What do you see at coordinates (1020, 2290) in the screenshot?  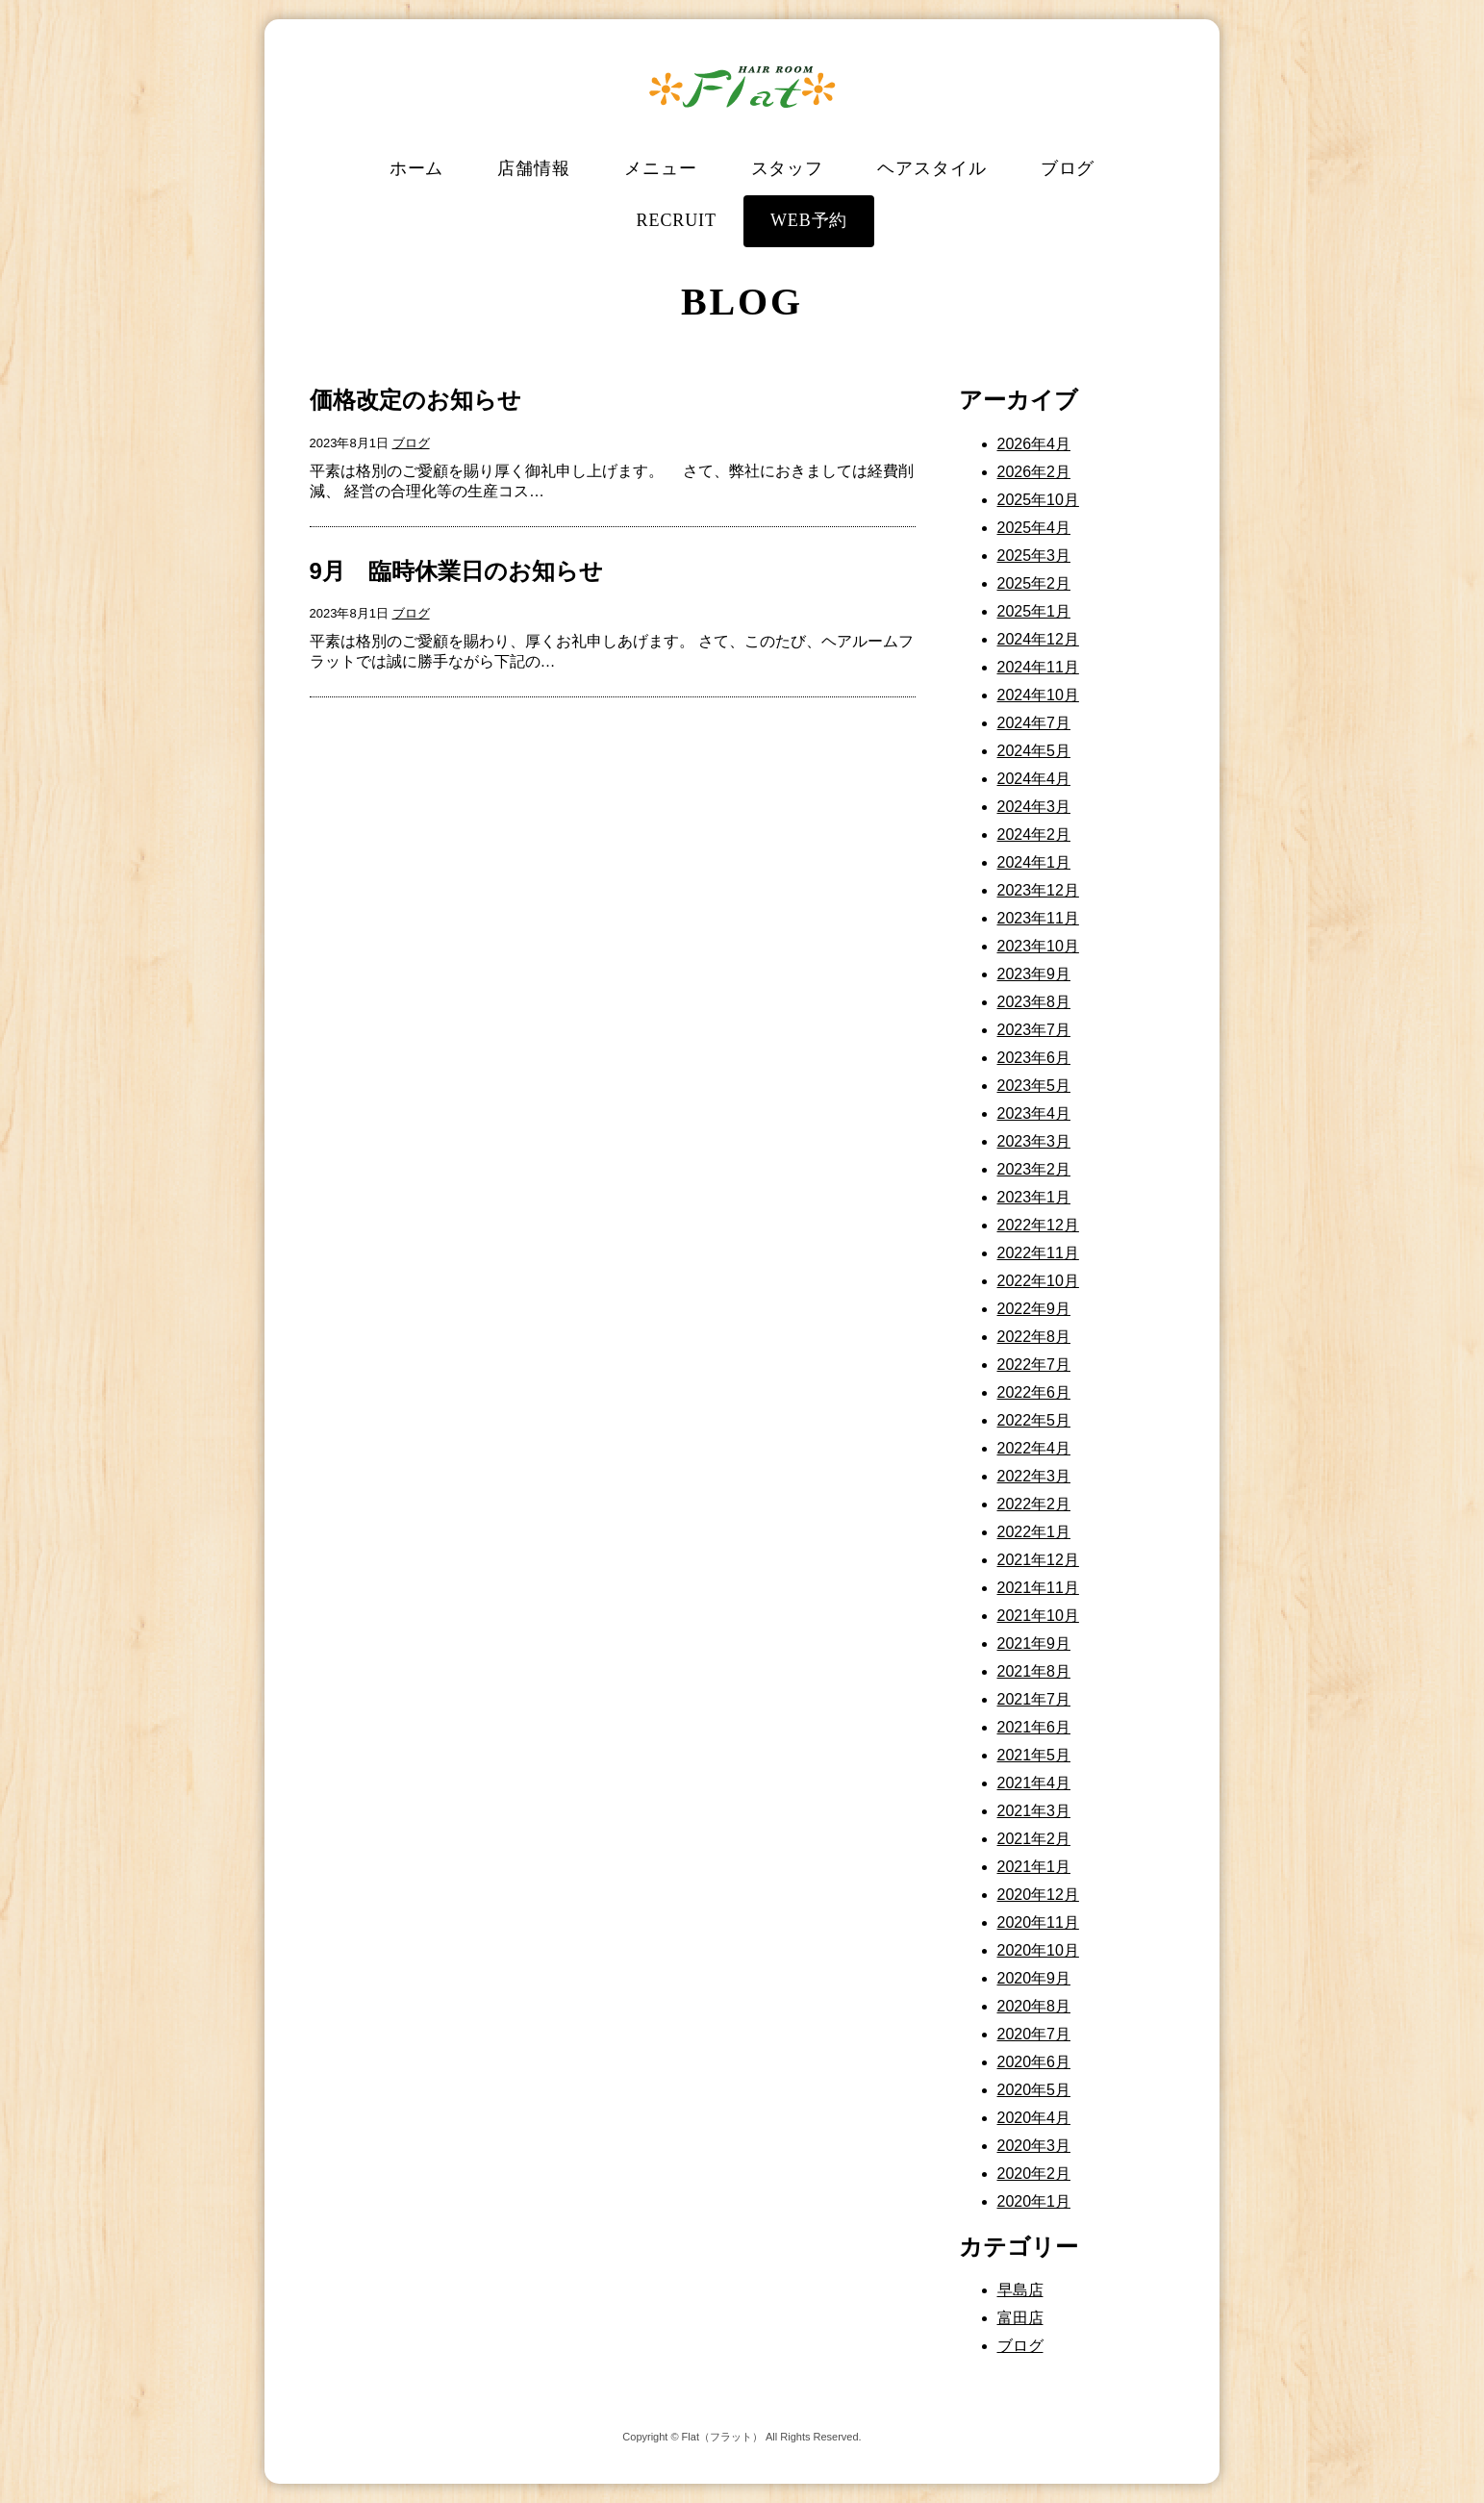 I see `早島店` at bounding box center [1020, 2290].